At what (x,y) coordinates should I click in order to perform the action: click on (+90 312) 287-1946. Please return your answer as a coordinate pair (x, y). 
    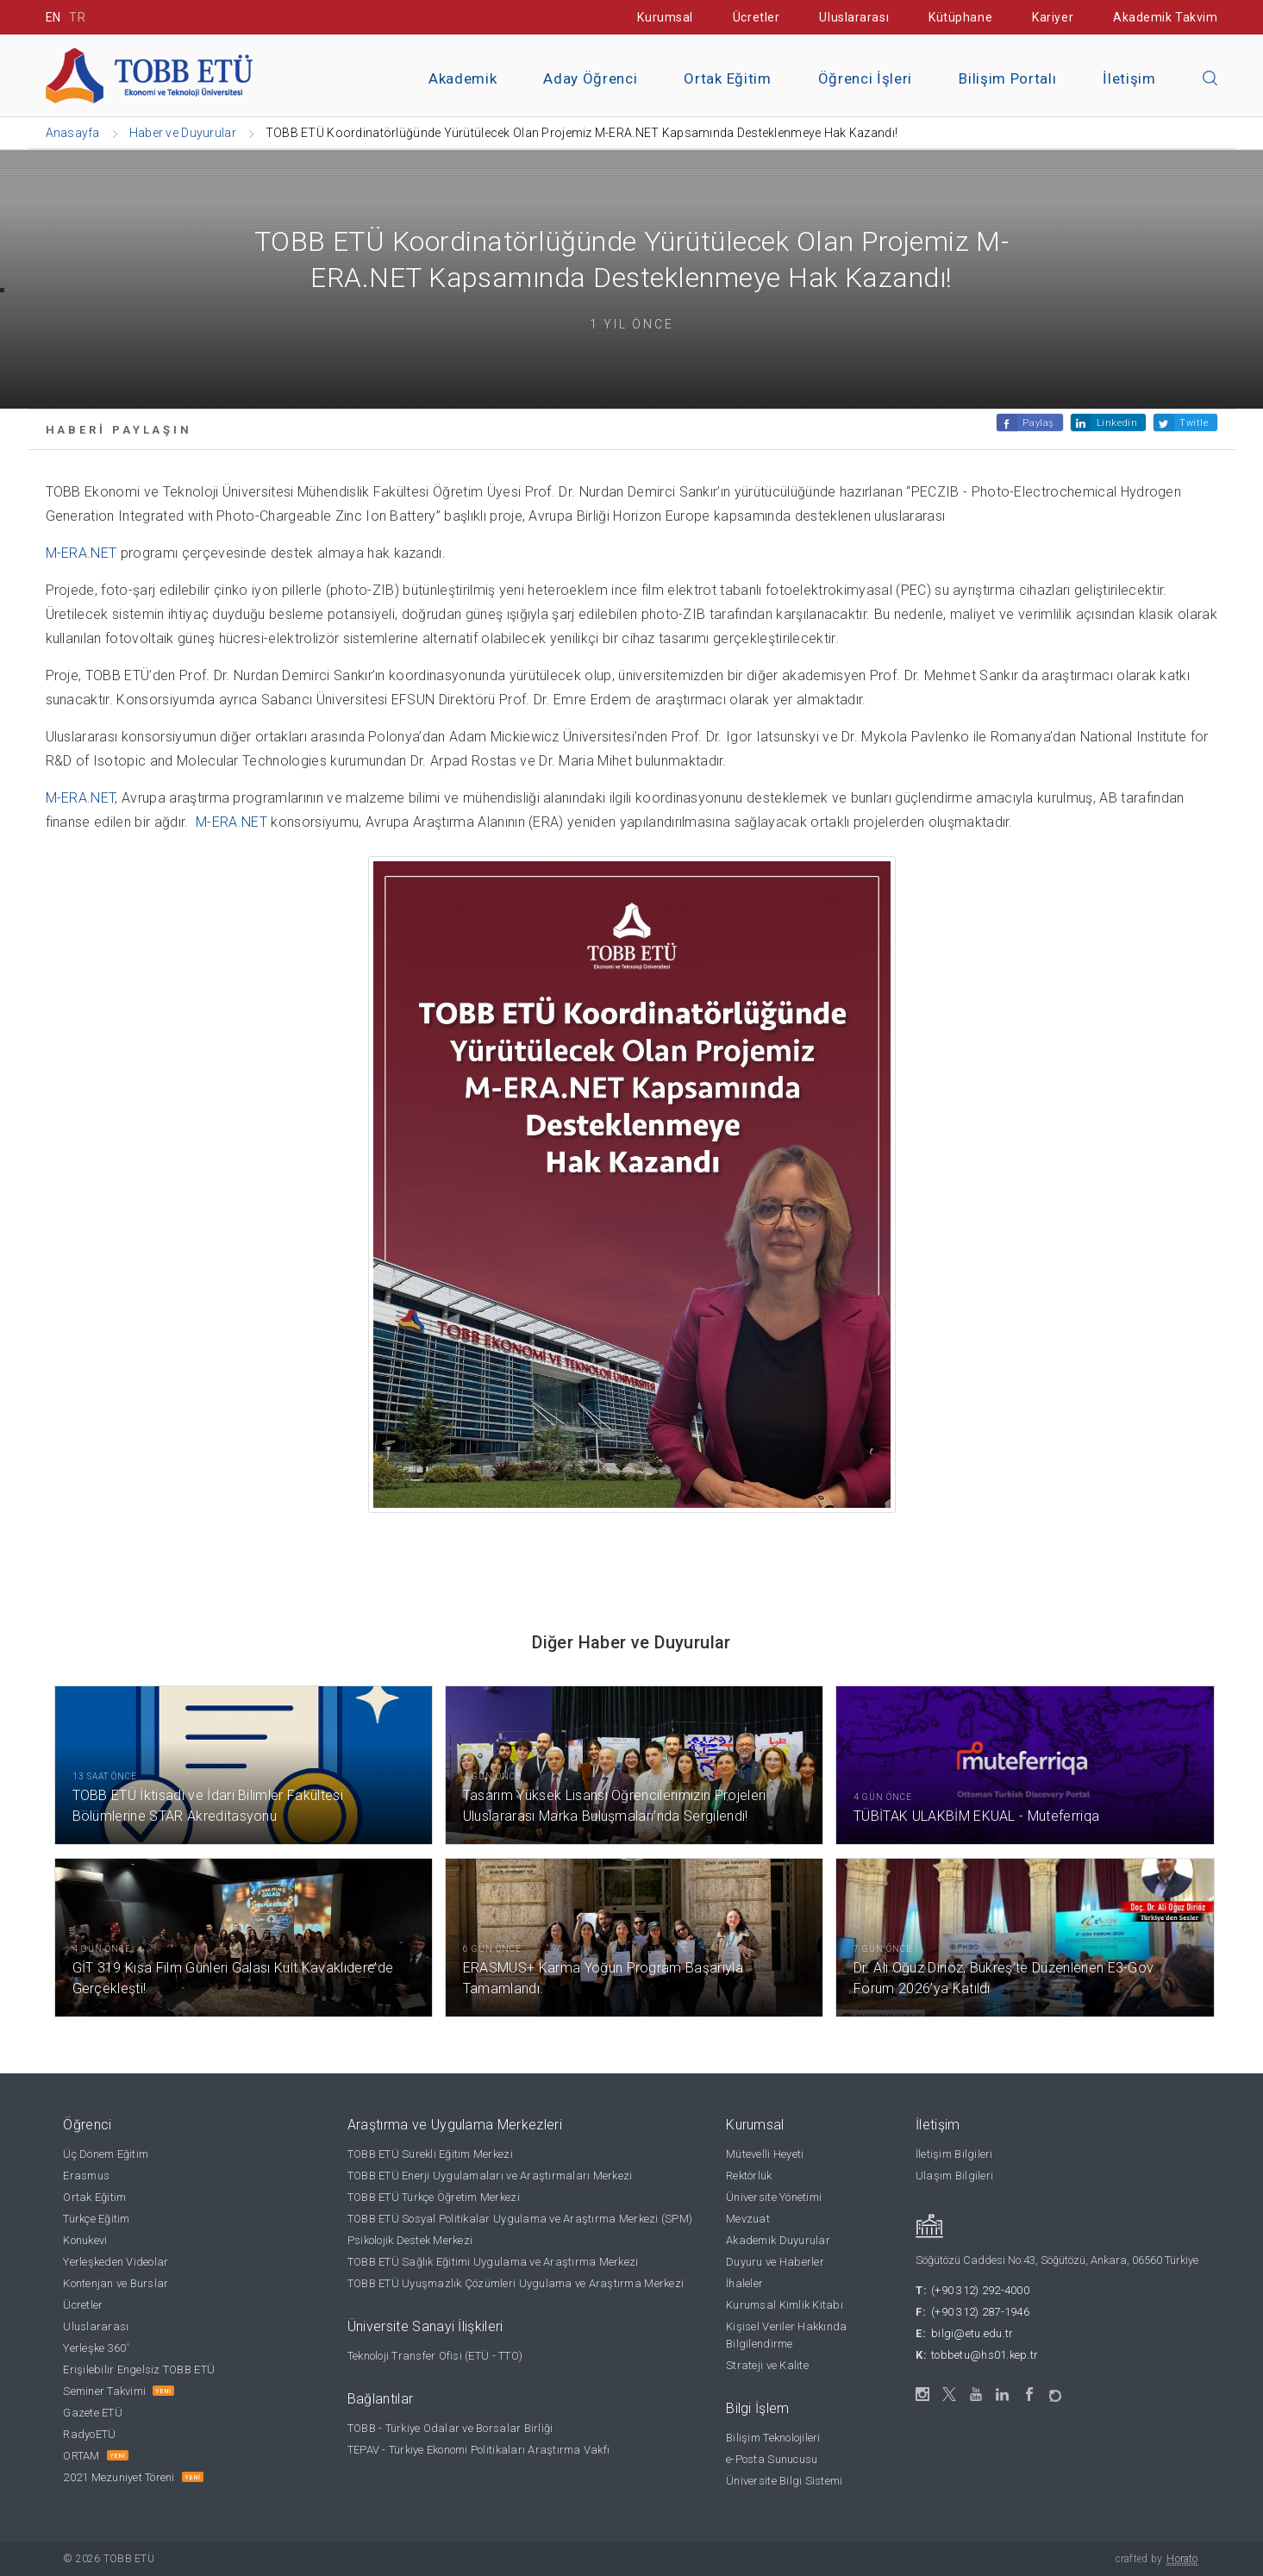
    Looking at the image, I should click on (980, 2311).